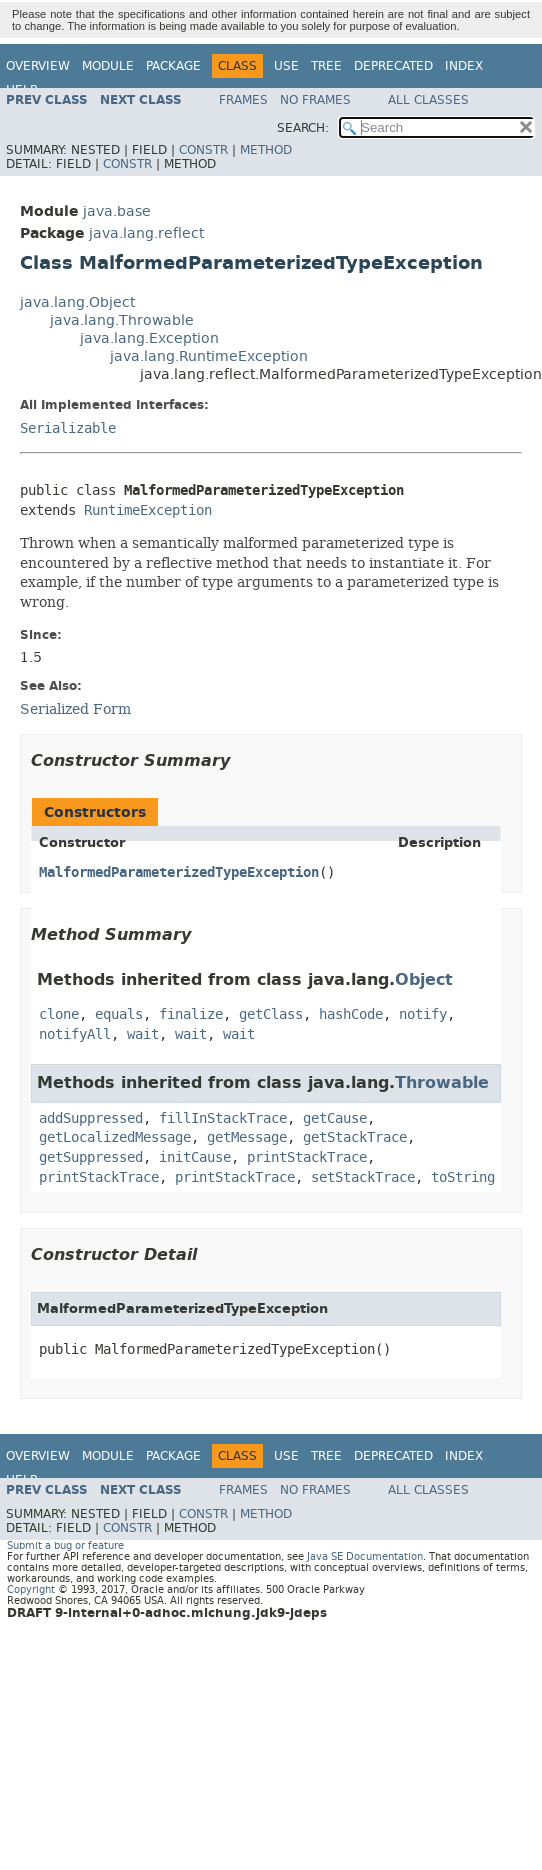 This screenshot has height=1870, width=542. I want to click on Object, so click(424, 979).